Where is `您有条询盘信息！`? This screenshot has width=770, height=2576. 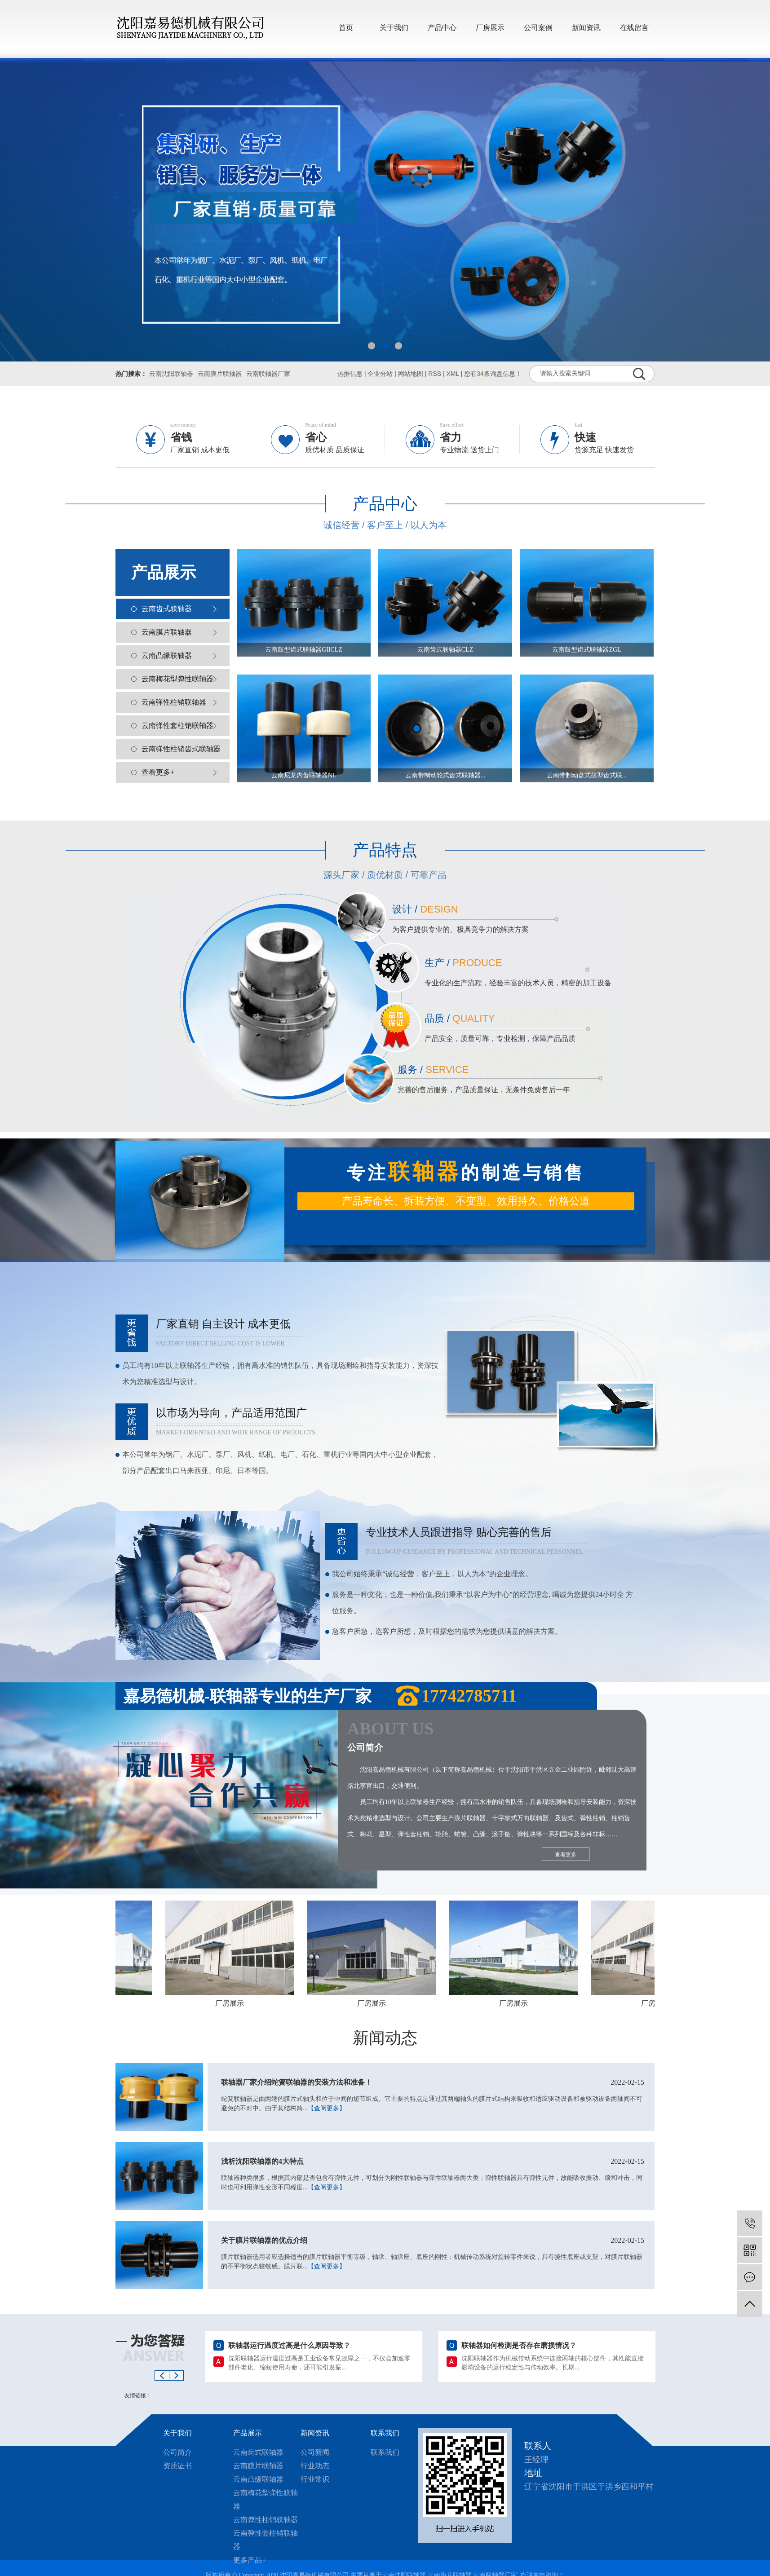 您有条询盘信息！ is located at coordinates (493, 373).